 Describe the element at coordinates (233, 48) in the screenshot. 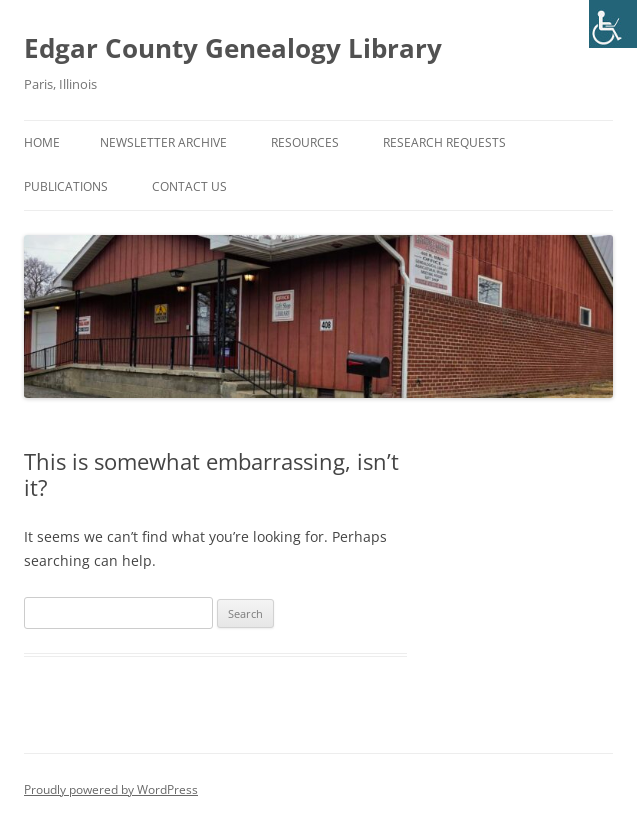

I see `Edgar County Genealogy Library` at that location.